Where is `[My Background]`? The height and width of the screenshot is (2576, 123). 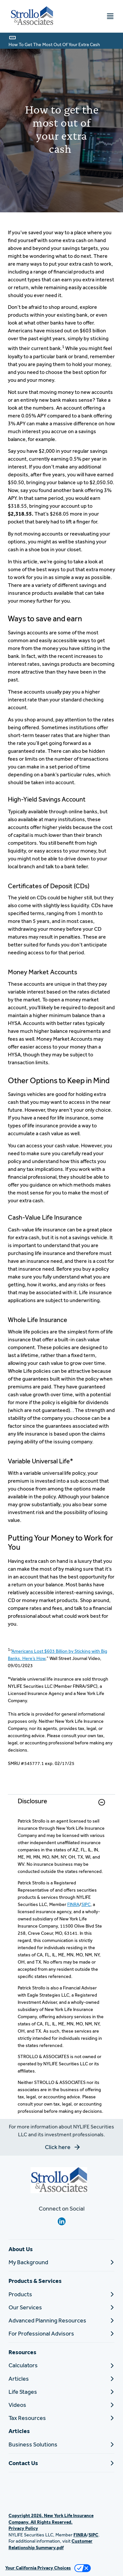 [My Background] is located at coordinates (61, 2262).